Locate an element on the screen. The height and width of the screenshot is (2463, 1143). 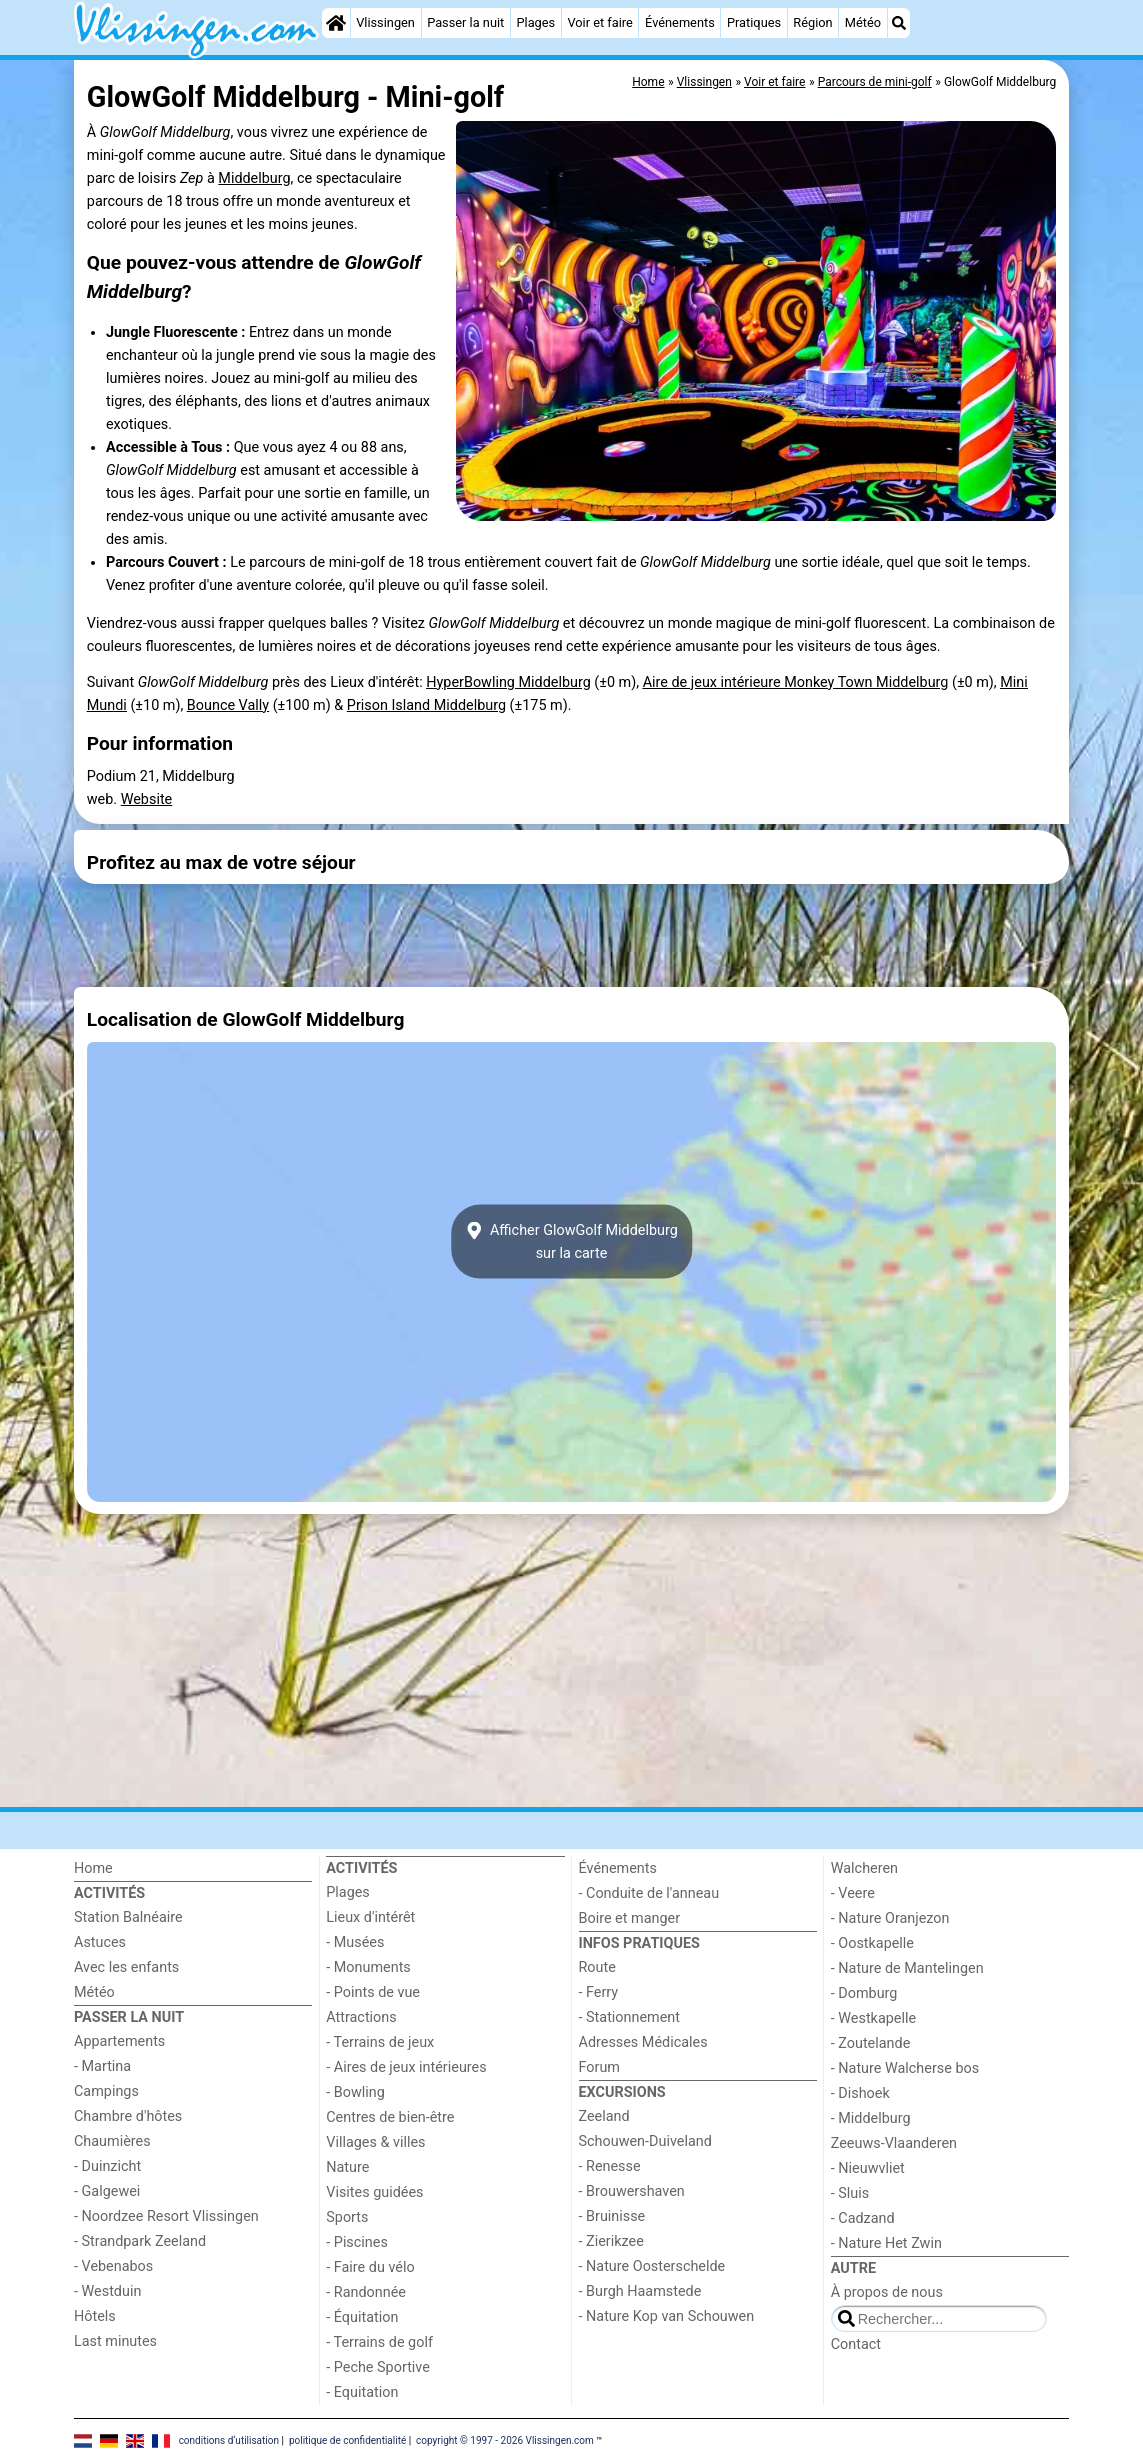
Zeeuws-Vlaanderen is located at coordinates (894, 2143).